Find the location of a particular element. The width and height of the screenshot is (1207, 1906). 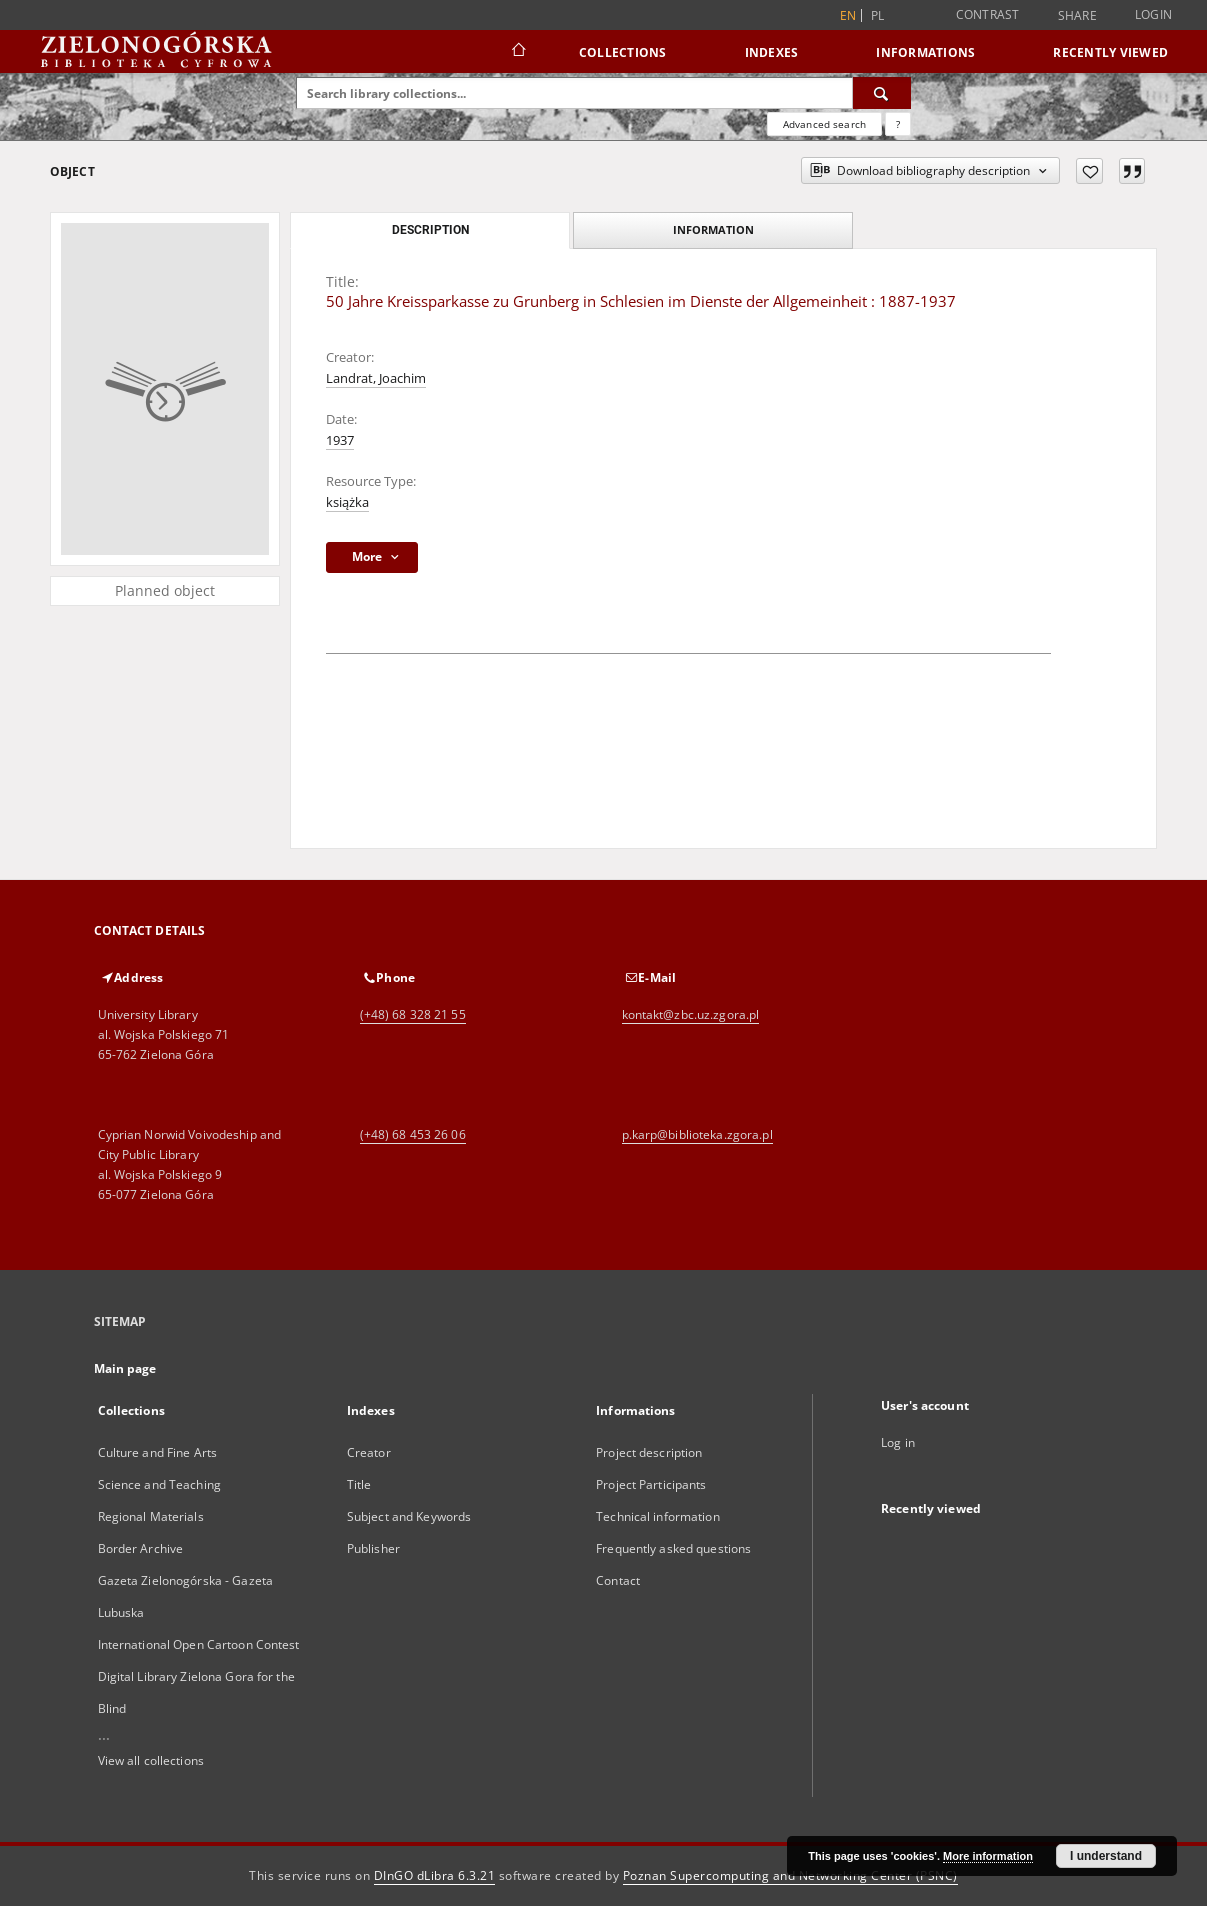

Border Archive is located at coordinates (141, 1548).